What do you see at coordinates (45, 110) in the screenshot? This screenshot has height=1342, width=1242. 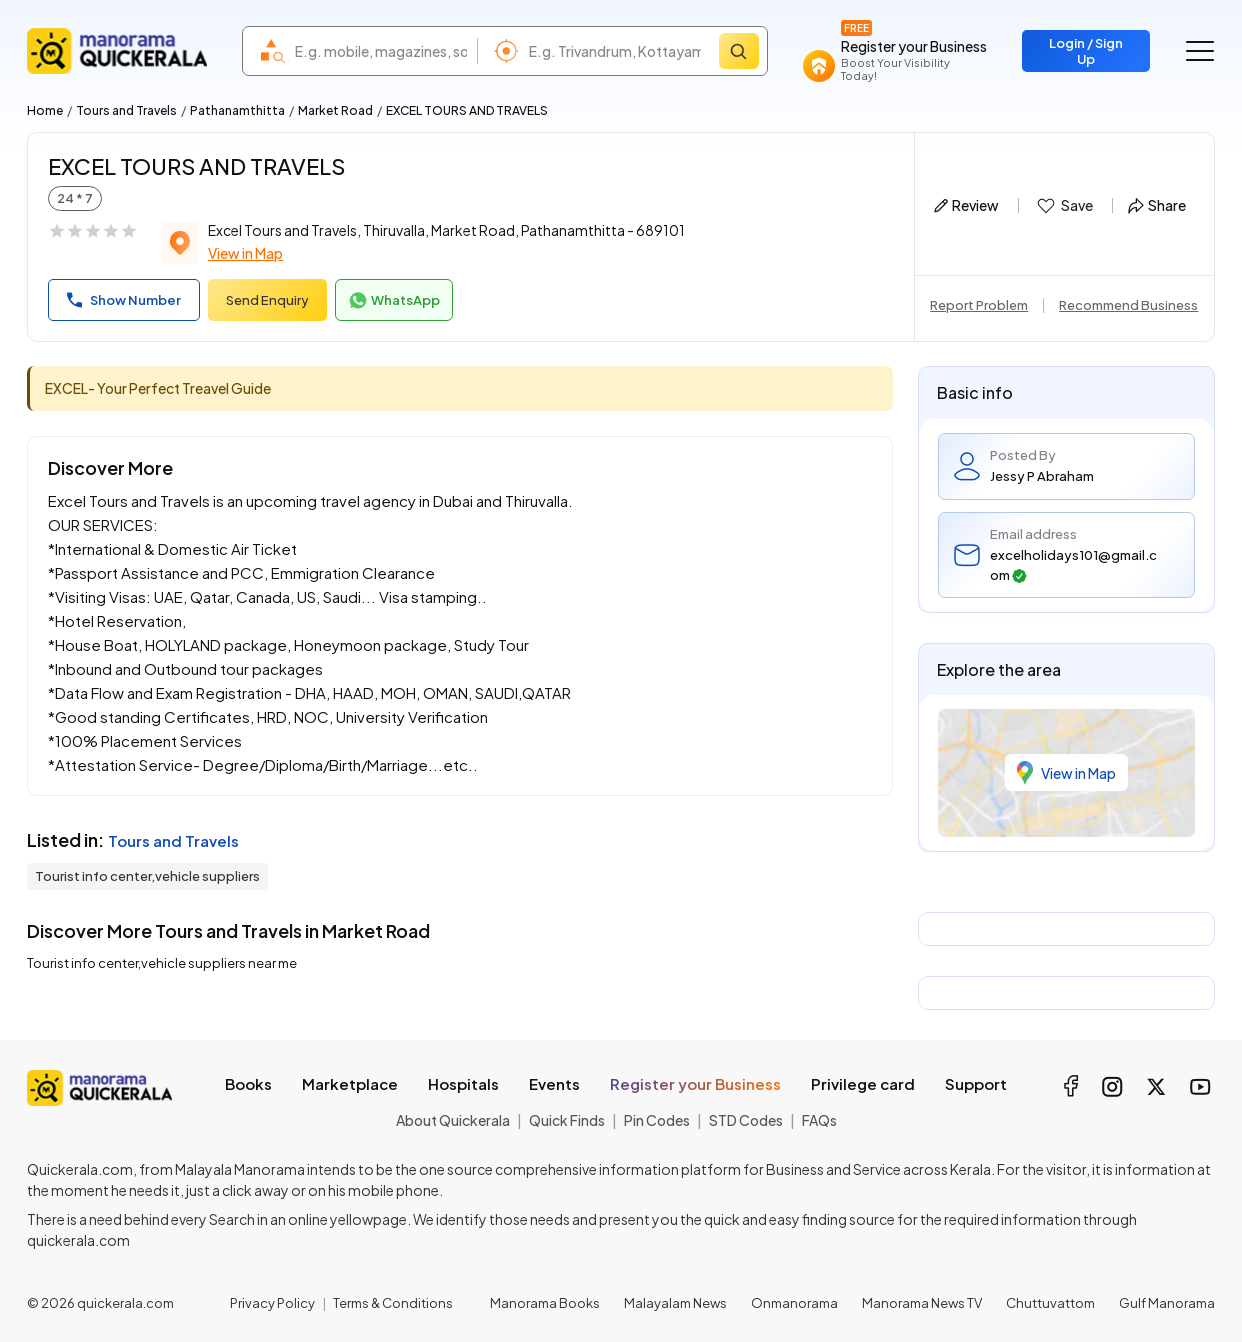 I see `Home` at bounding box center [45, 110].